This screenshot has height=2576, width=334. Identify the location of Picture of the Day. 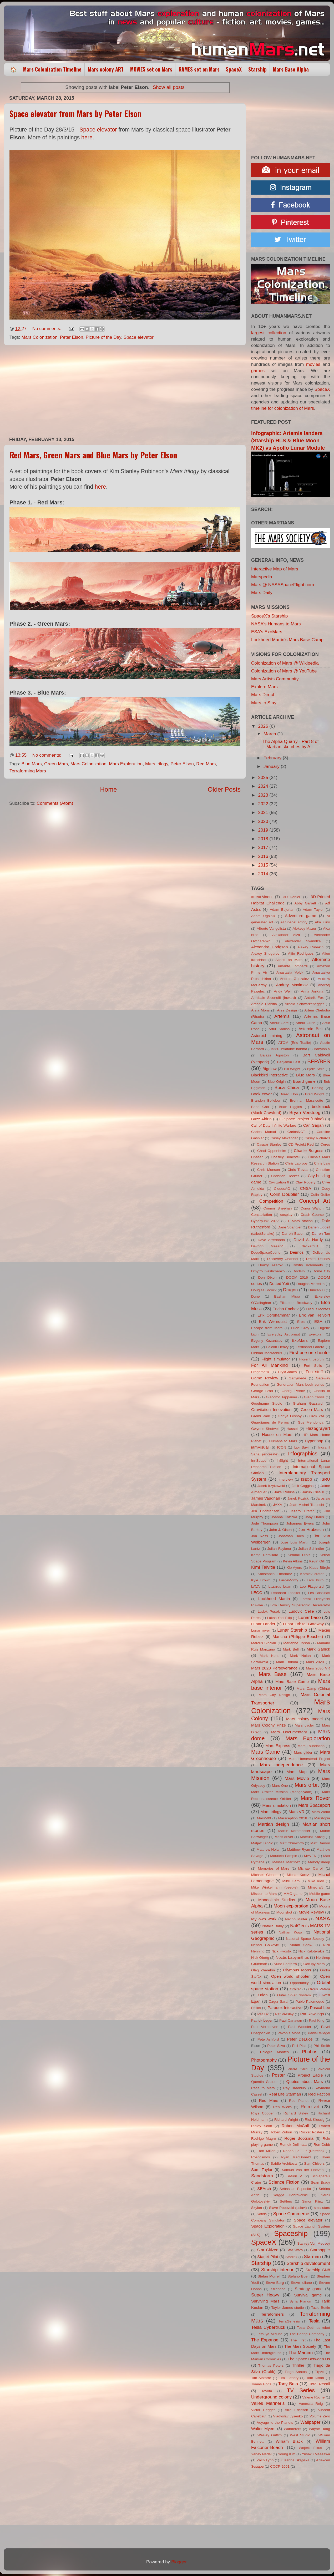
(103, 337).